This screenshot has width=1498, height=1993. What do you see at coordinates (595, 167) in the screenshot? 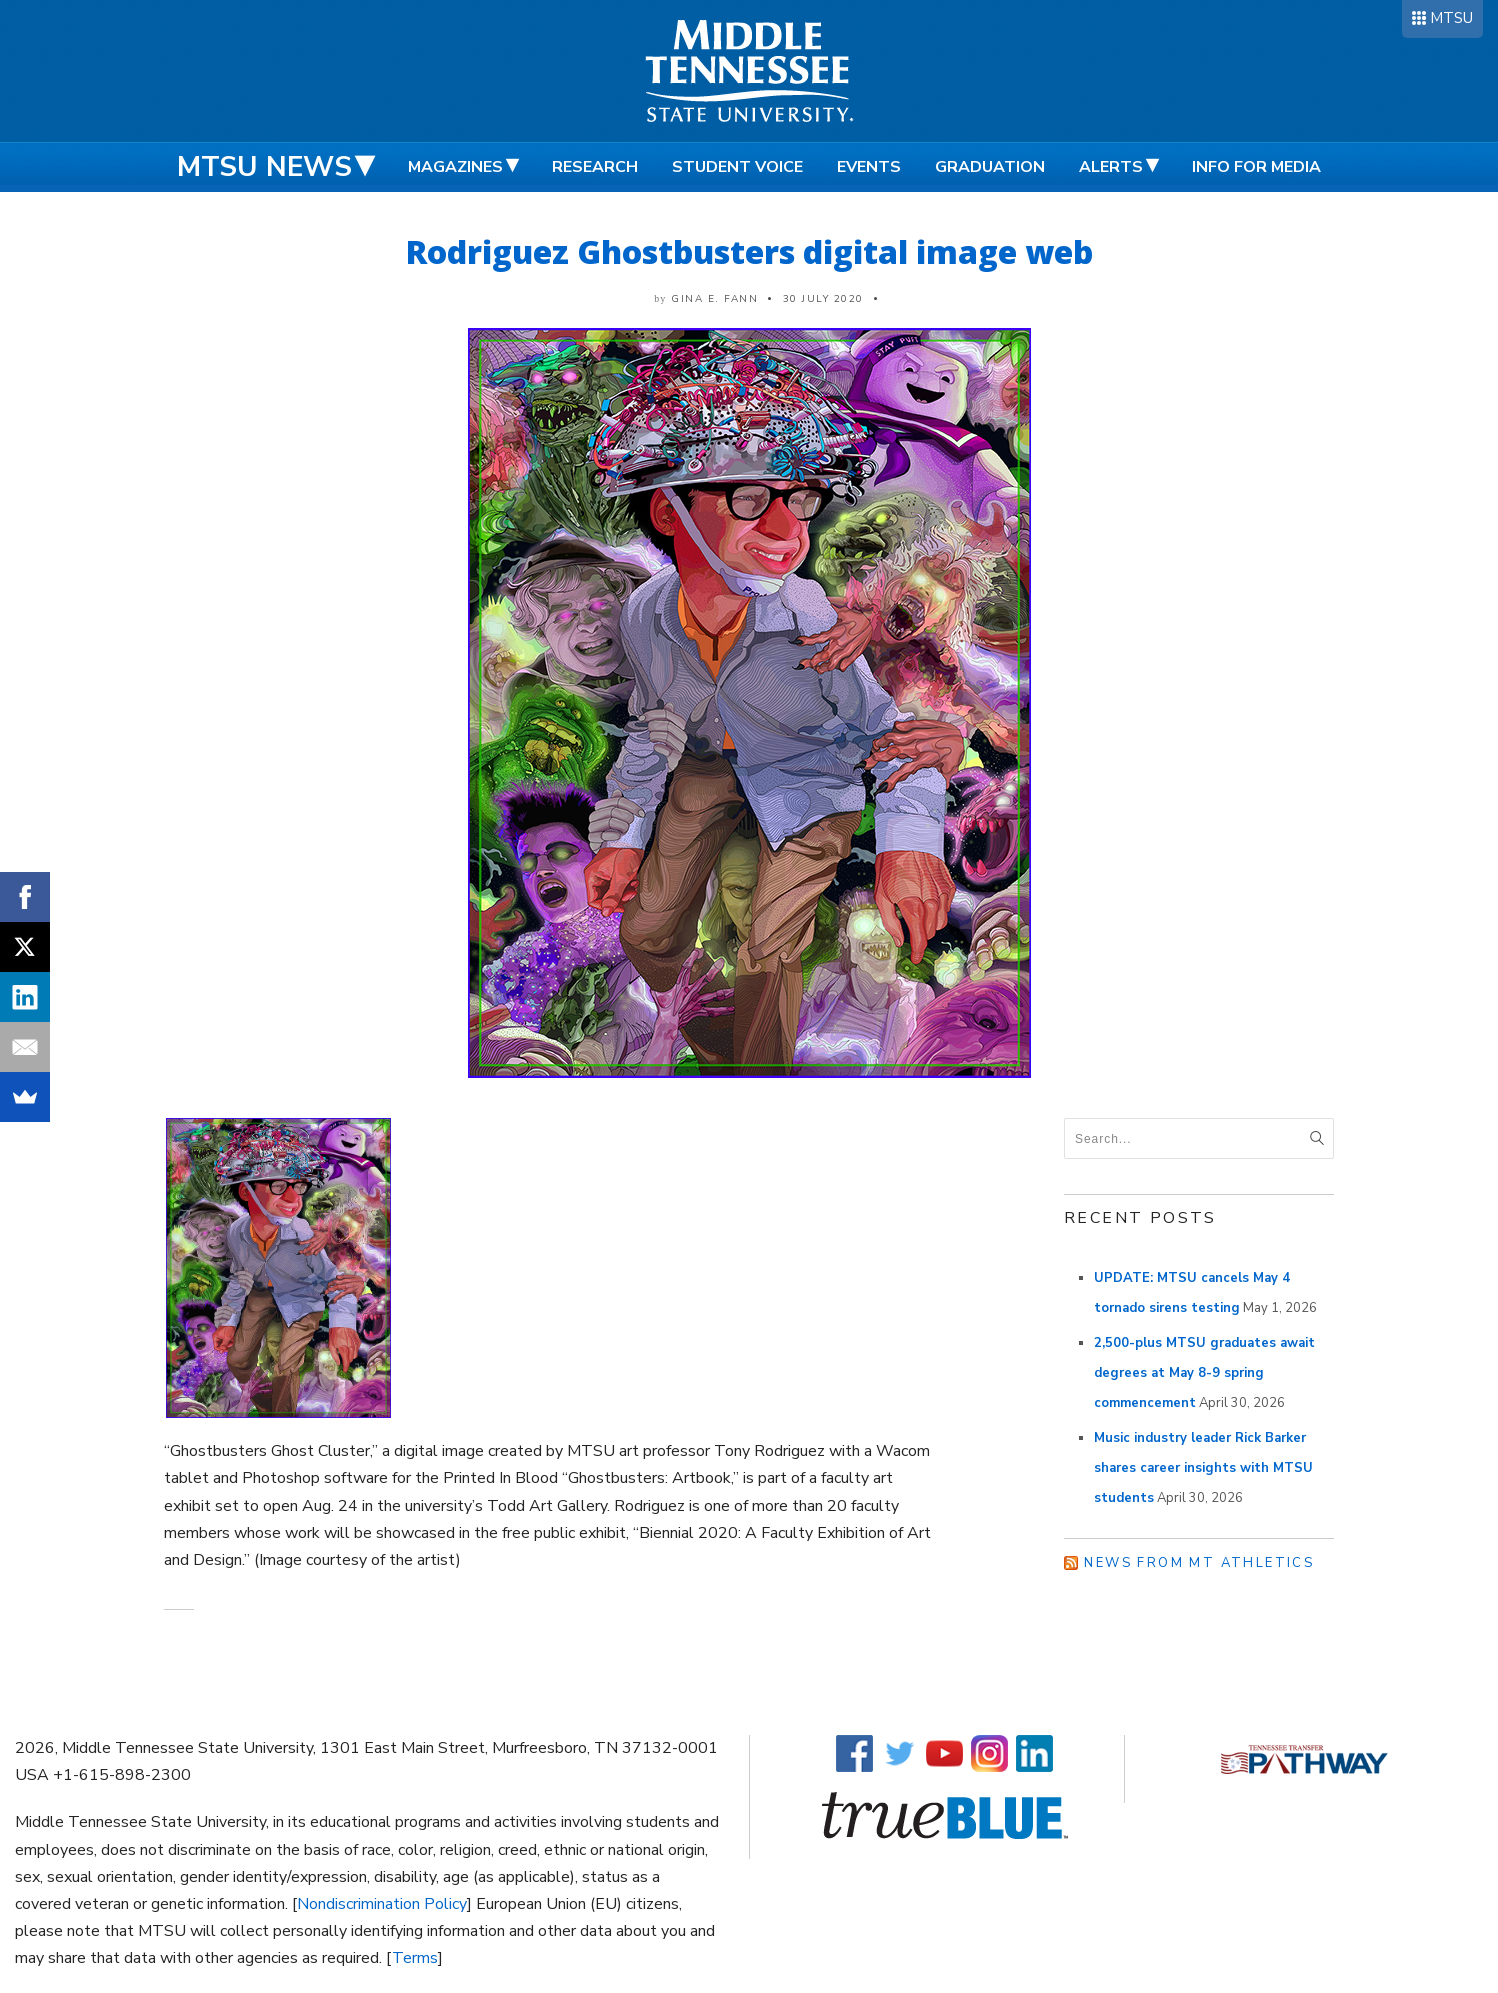
I see `Research` at bounding box center [595, 167].